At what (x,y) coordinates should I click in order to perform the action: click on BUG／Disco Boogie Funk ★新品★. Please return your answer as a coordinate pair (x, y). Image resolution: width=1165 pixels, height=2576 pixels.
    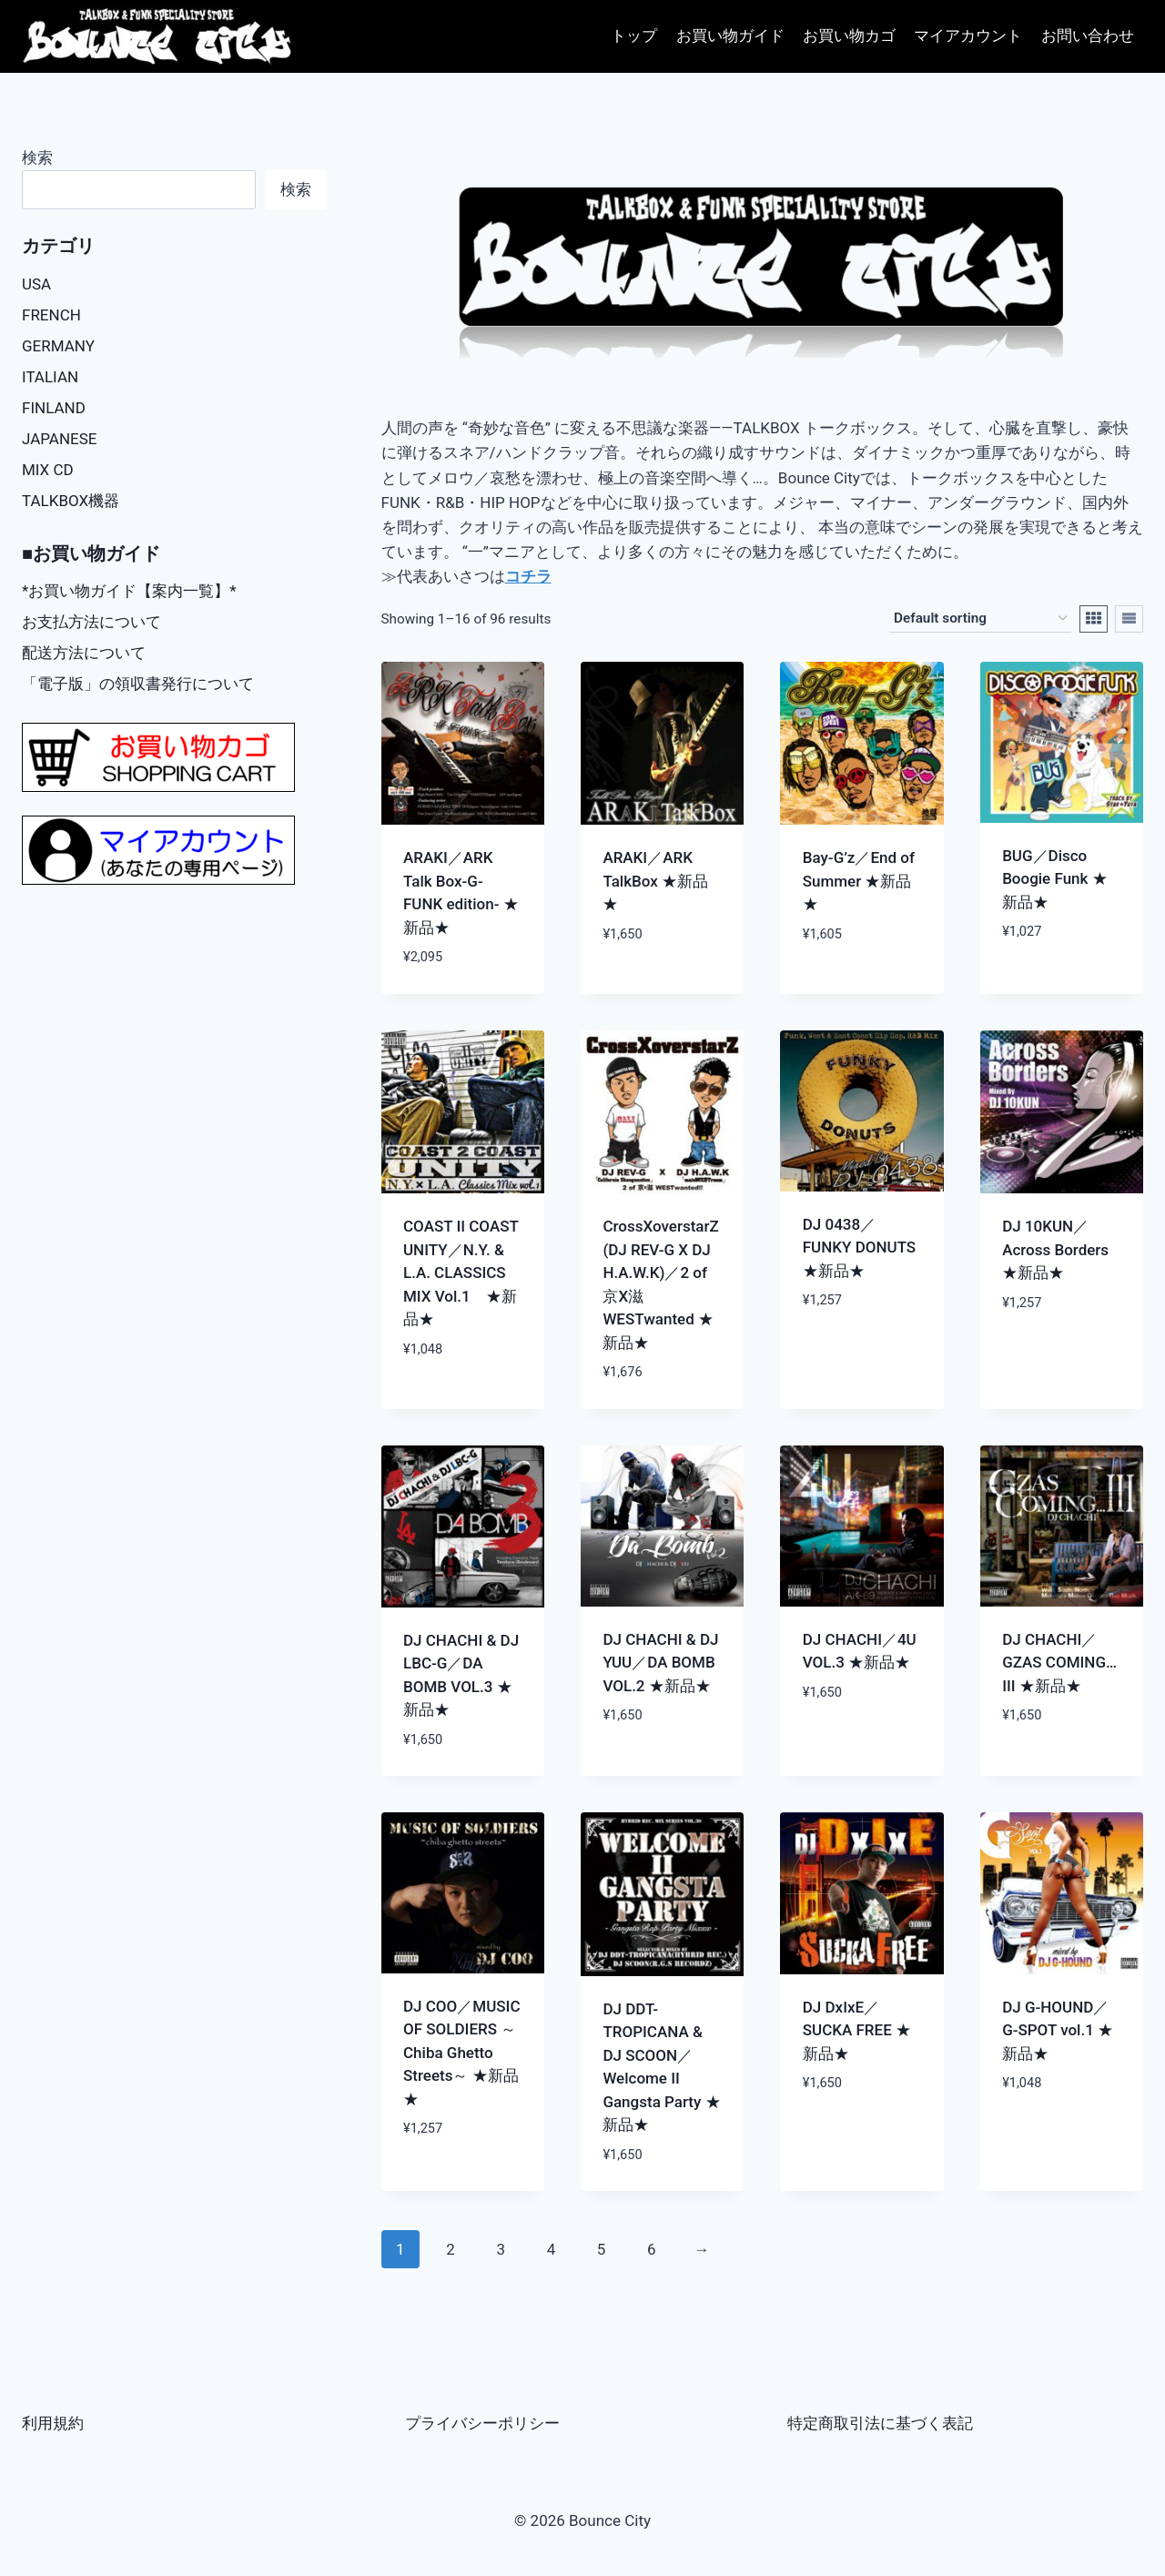
    Looking at the image, I should click on (1055, 879).